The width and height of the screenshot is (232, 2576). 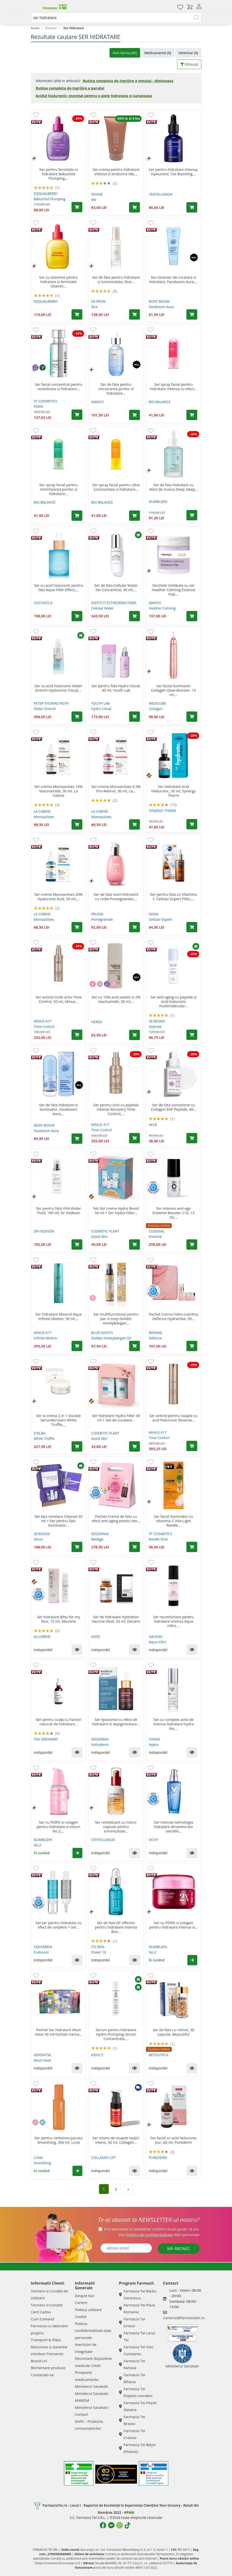 What do you see at coordinates (188, 52) in the screenshot?
I see `Veterinar (0)` at bounding box center [188, 52].